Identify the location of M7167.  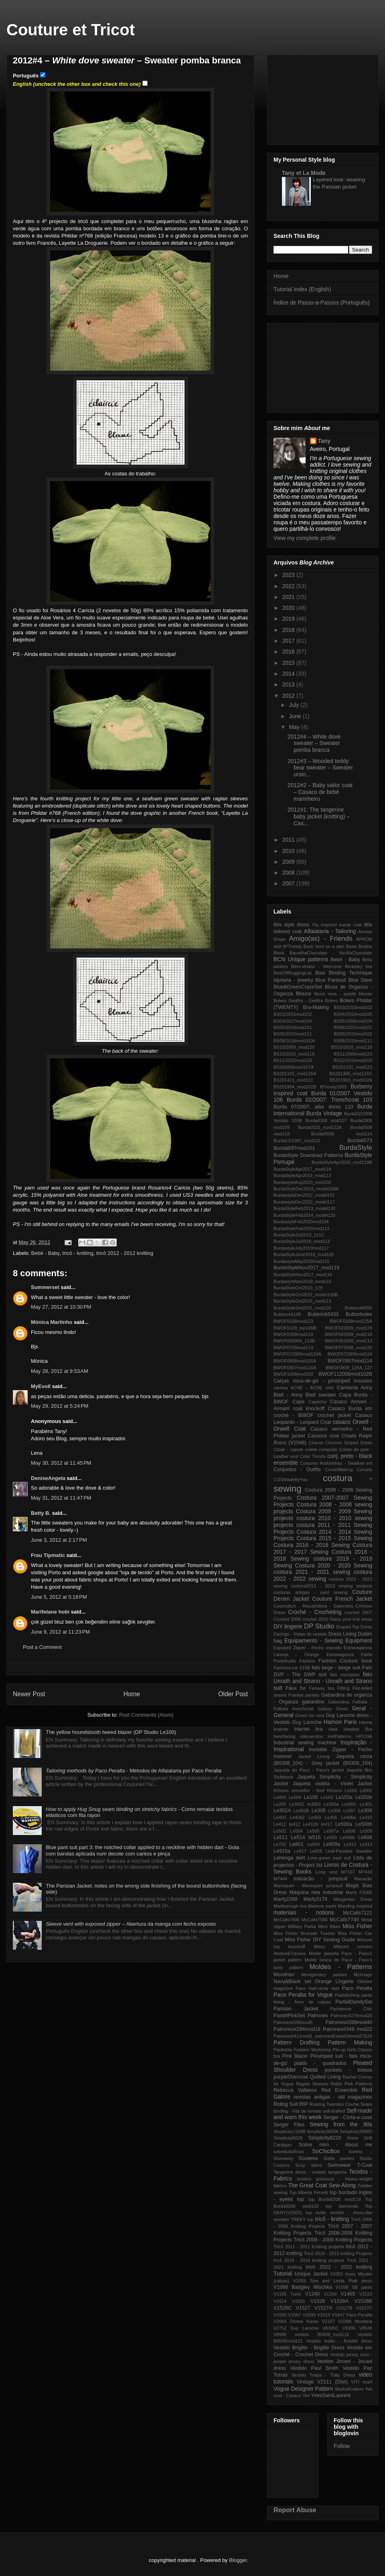
(348, 1872).